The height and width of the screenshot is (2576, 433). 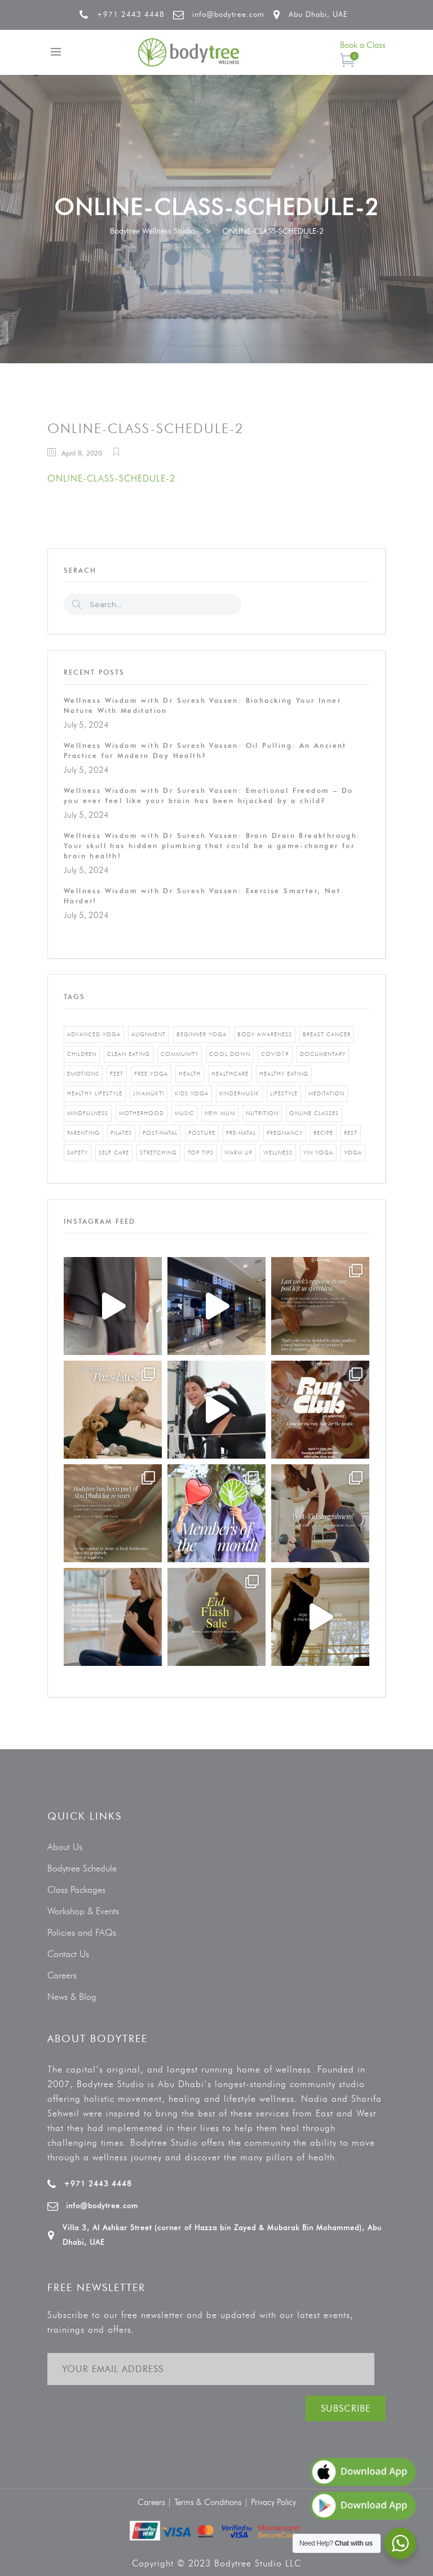 I want to click on Bodytree Wellness Studio, so click(x=152, y=231).